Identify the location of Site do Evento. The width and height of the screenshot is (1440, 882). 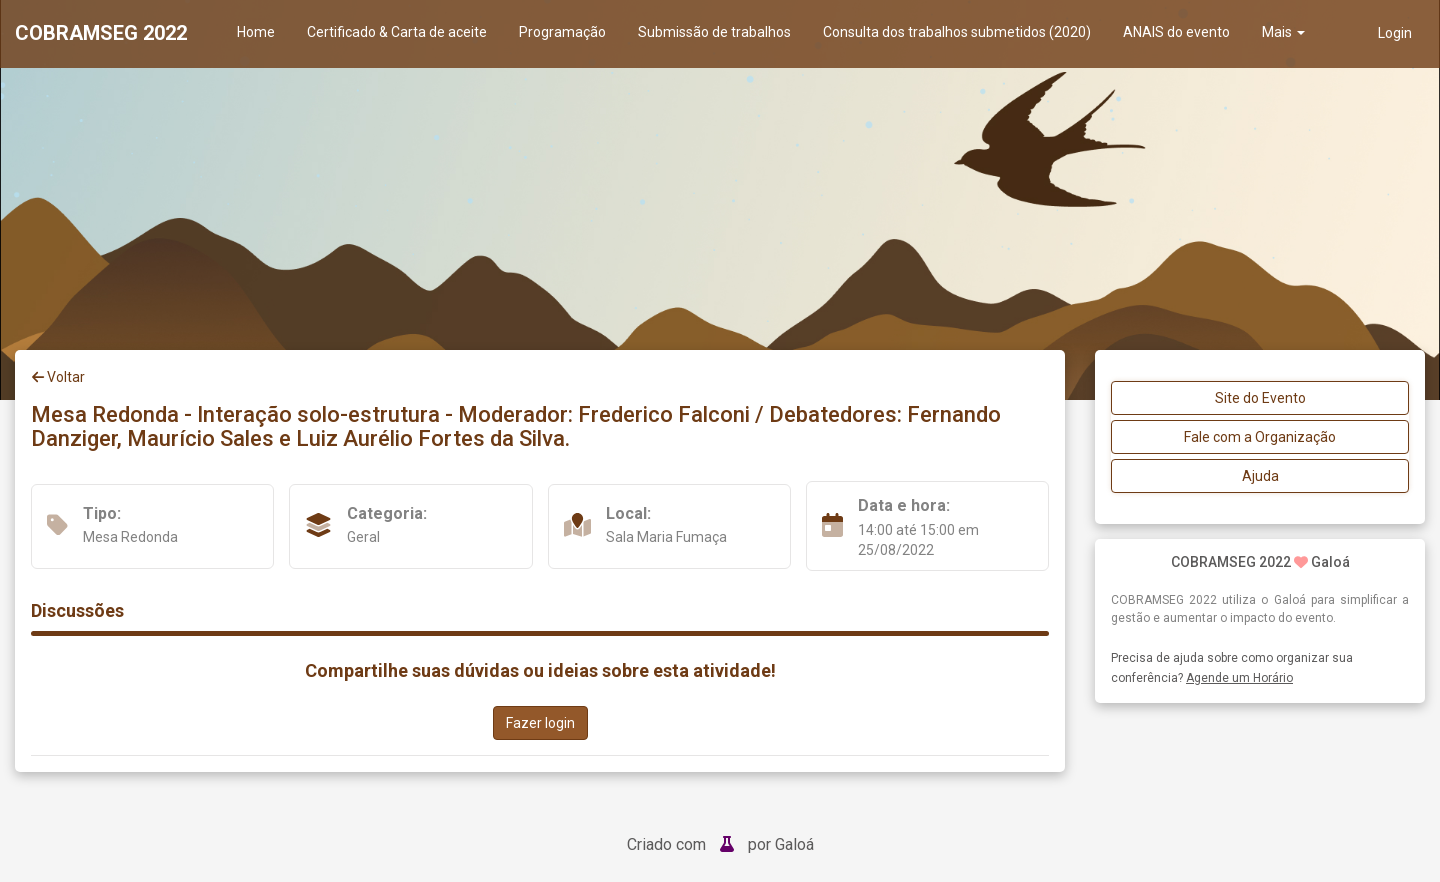
(1260, 398).